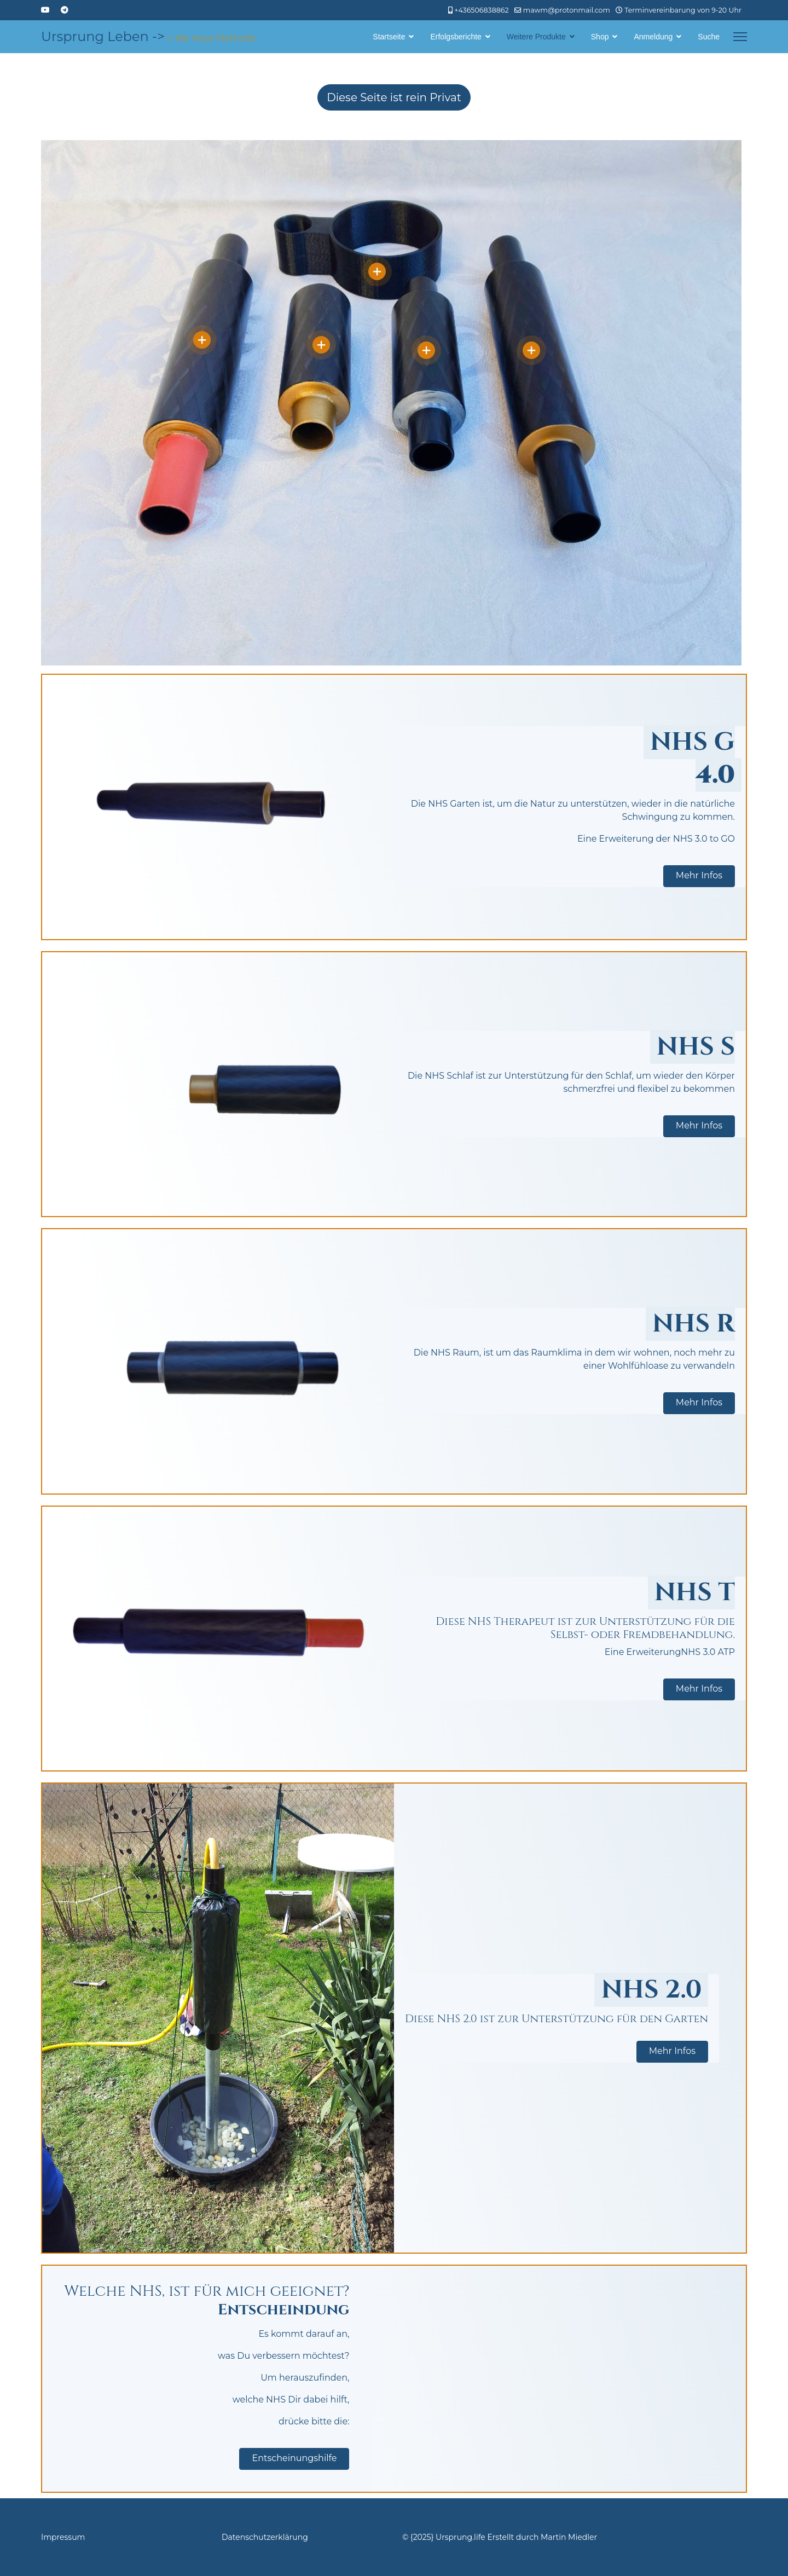 The width and height of the screenshot is (788, 2576). I want to click on Entscheinungshilfe [button], so click(294, 2458).